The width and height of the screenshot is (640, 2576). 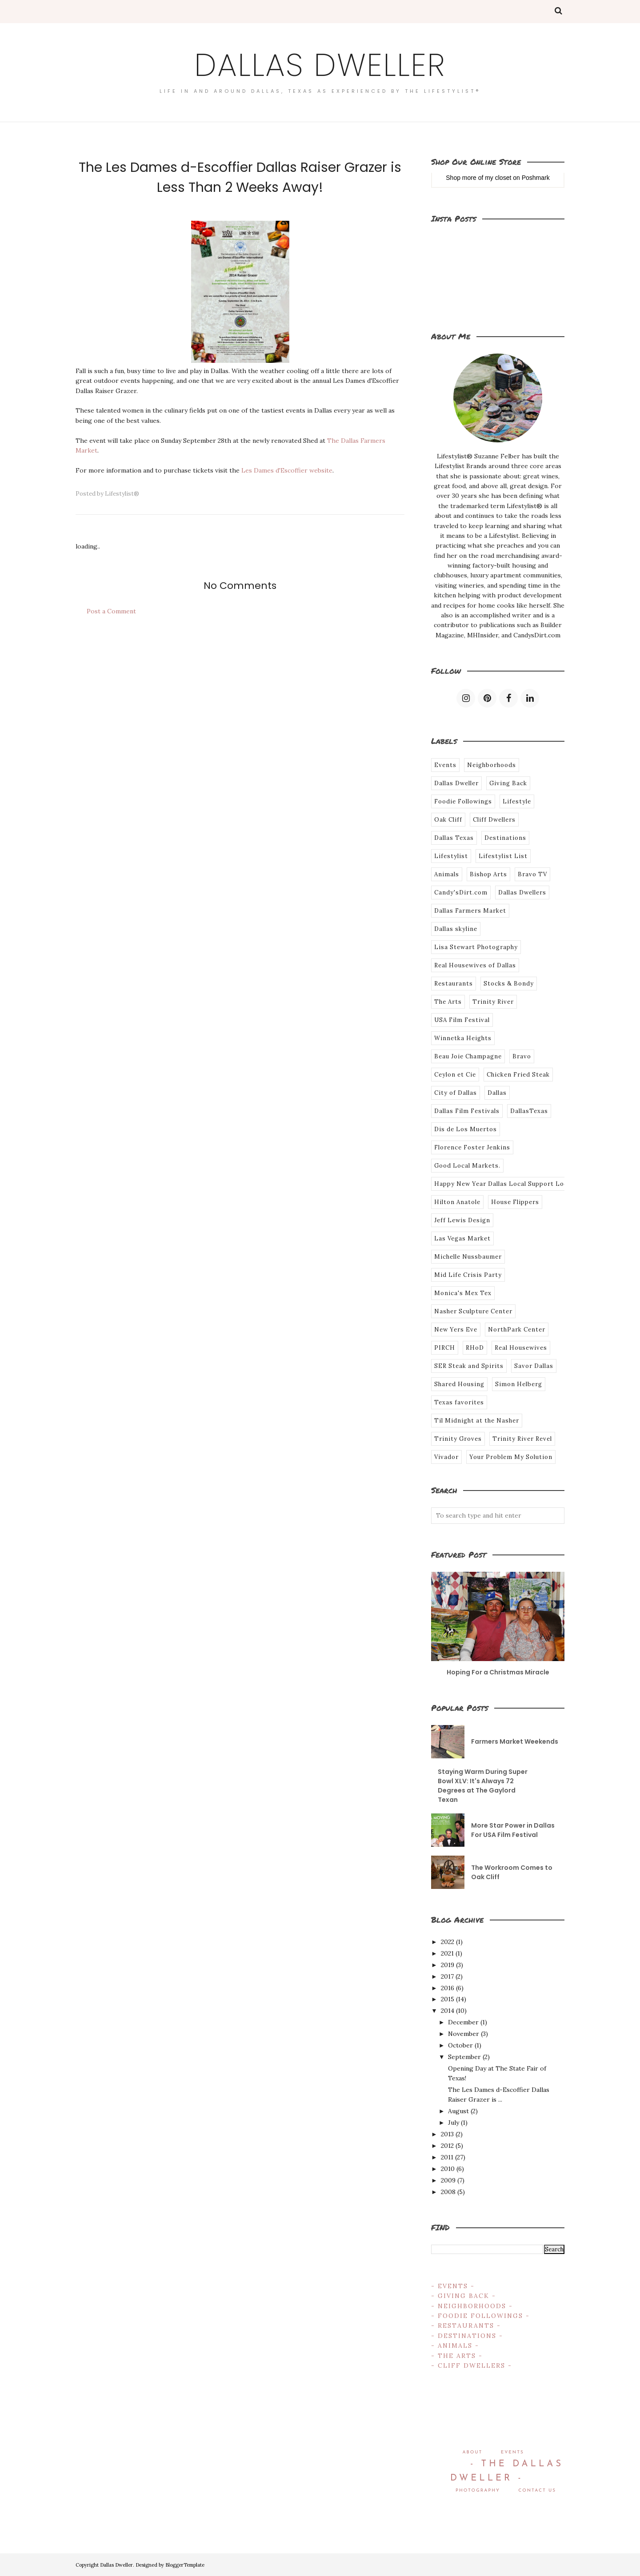 What do you see at coordinates (476, 1420) in the screenshot?
I see `Til Midnight at the Nasher` at bounding box center [476, 1420].